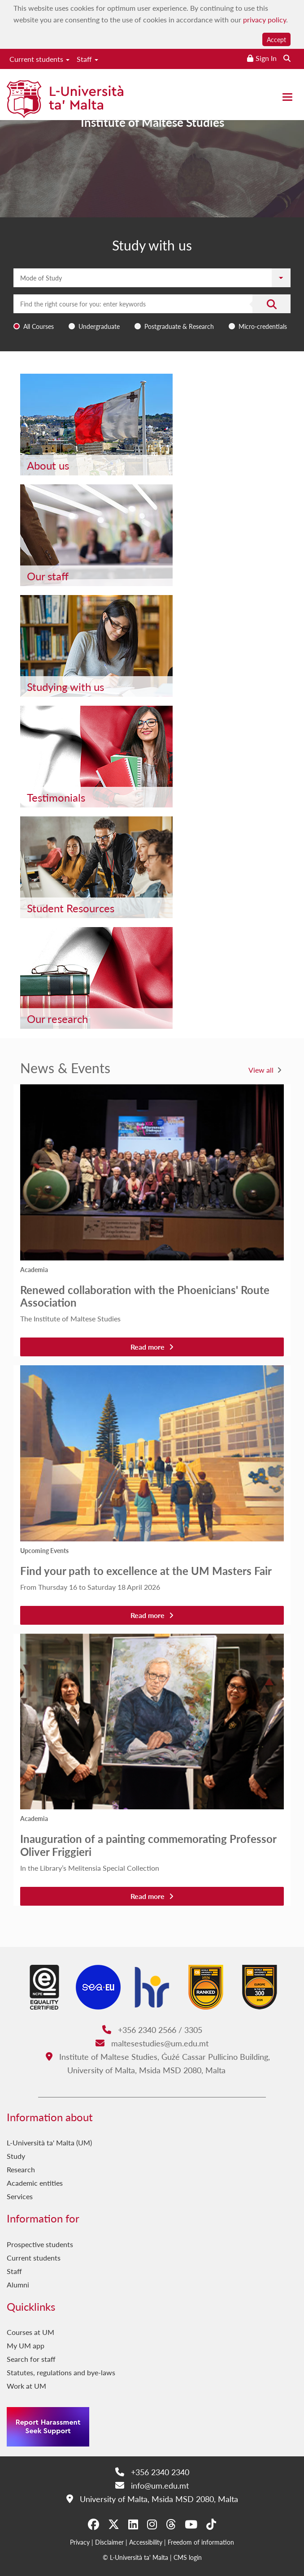 This screenshot has height=2576, width=304. What do you see at coordinates (148, 1845) in the screenshot?
I see `Inauguration of a painting commemorating Professor Oliver Friggieri` at bounding box center [148, 1845].